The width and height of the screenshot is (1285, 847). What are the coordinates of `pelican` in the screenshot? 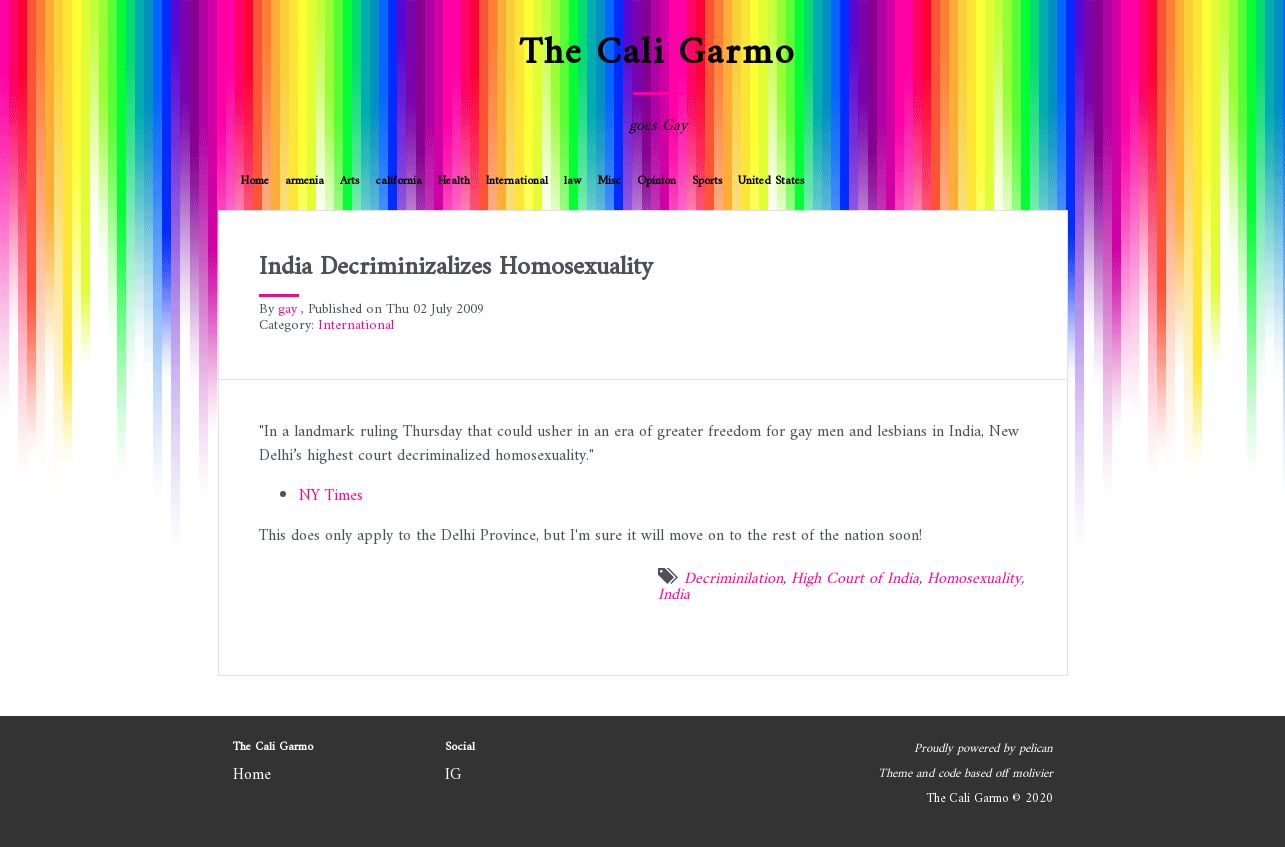 It's located at (1036, 749).